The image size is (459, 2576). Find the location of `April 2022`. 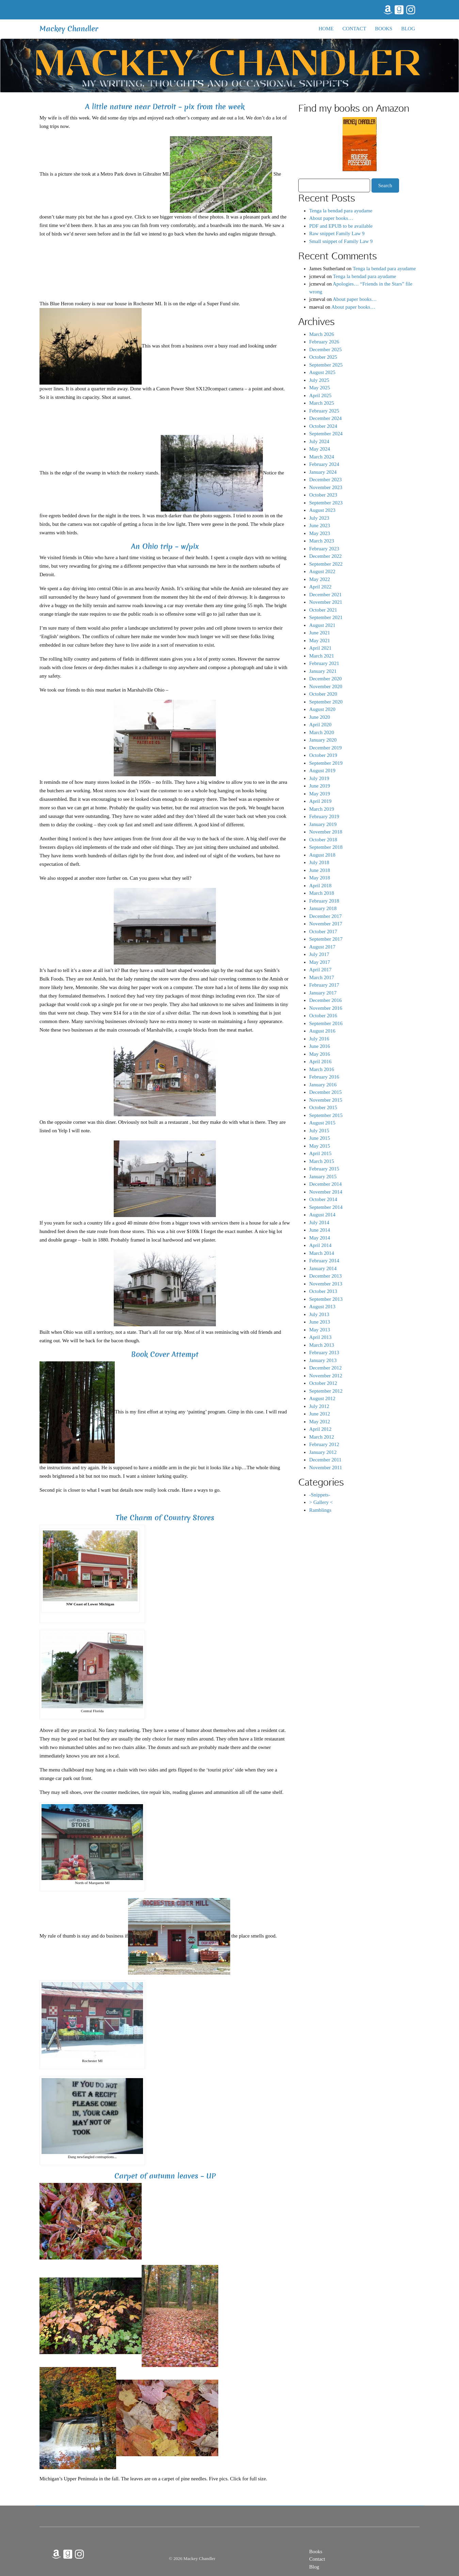

April 2022 is located at coordinates (320, 586).